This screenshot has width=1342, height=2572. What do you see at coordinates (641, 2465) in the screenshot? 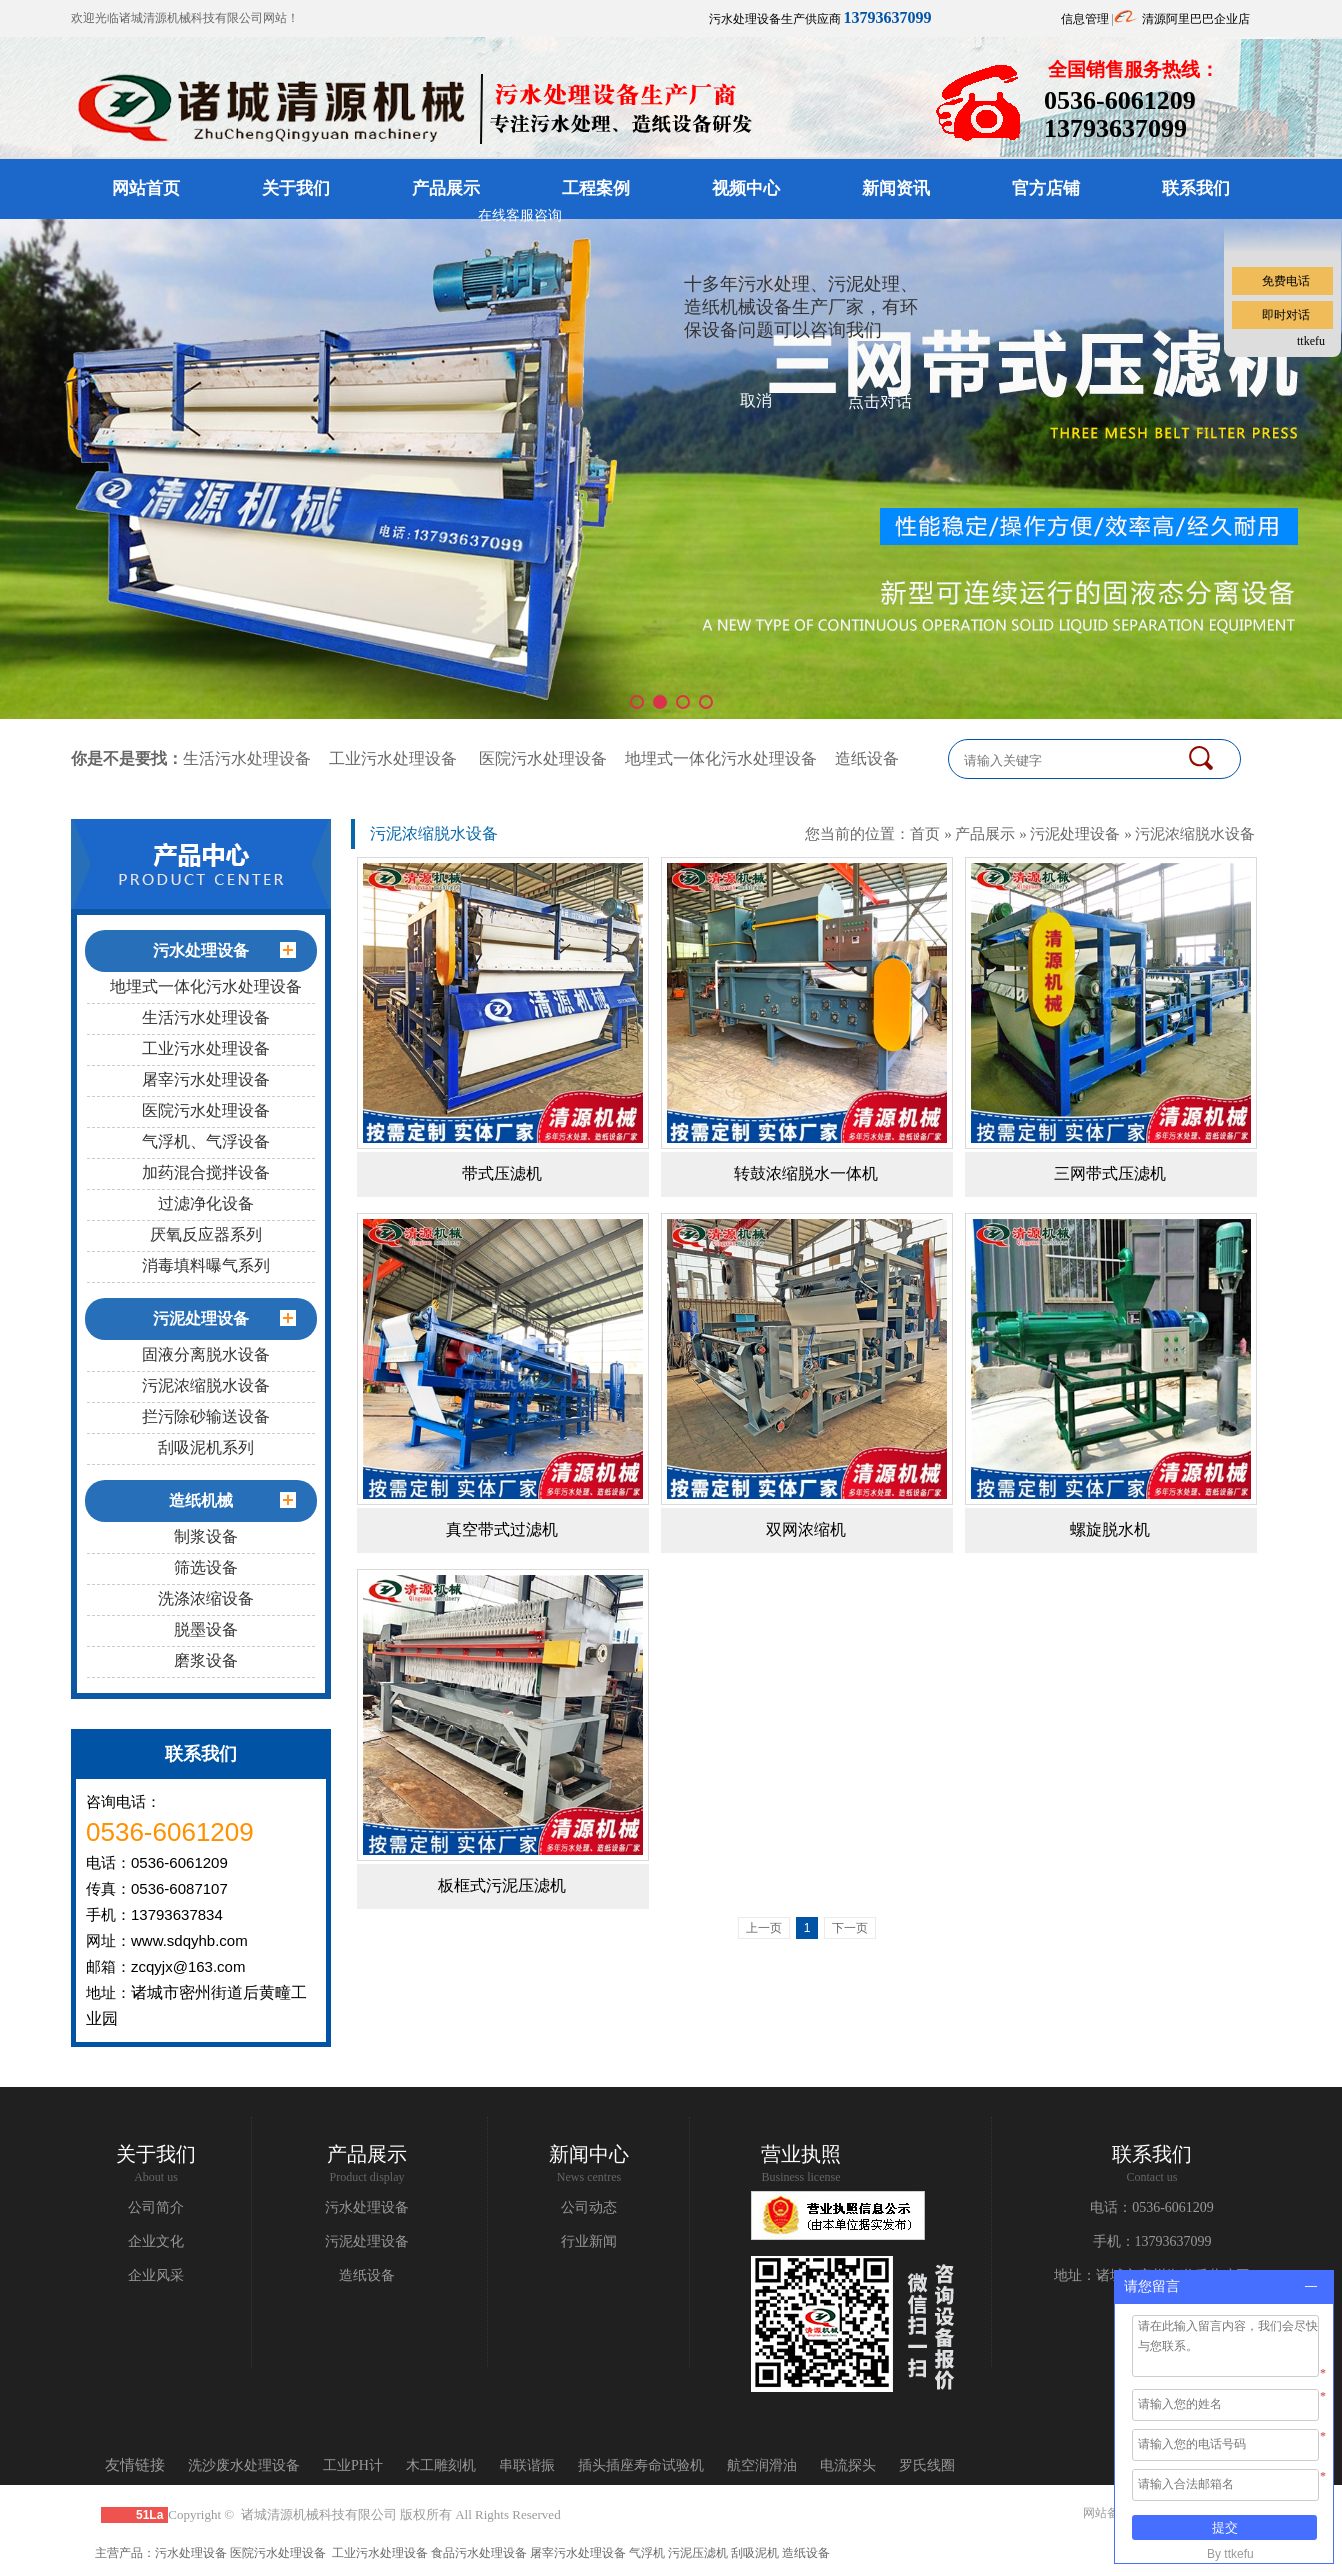
I see `插头插座寿命试验机` at bounding box center [641, 2465].